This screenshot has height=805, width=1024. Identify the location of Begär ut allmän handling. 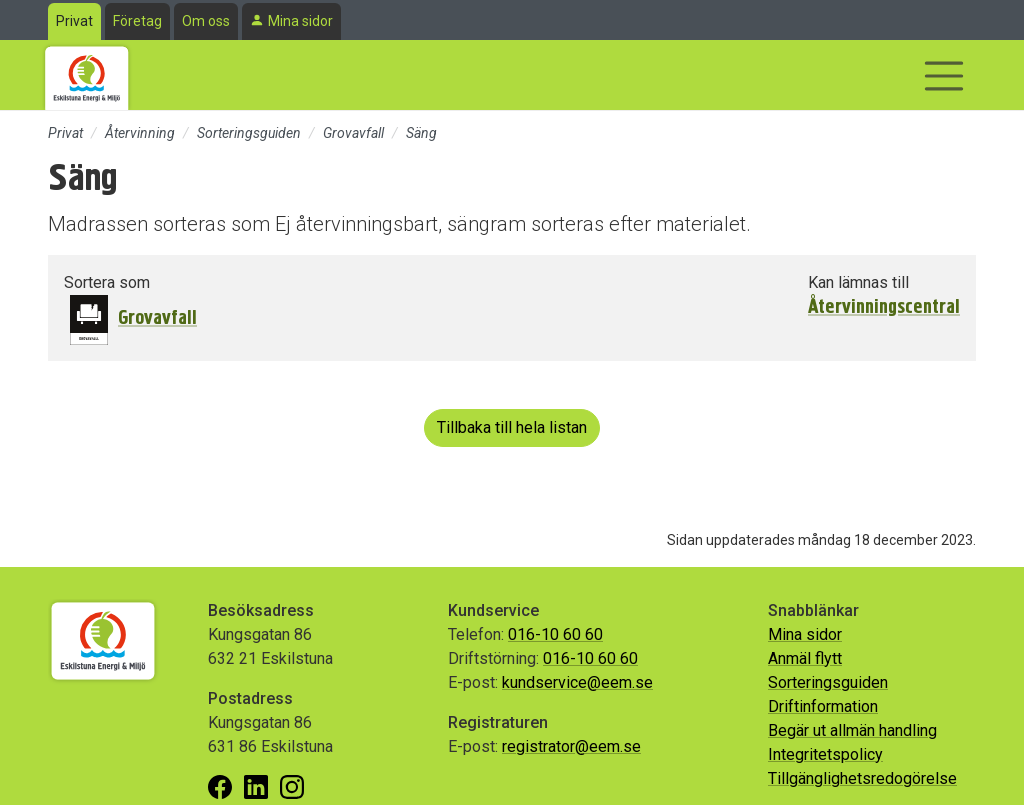
(852, 730).